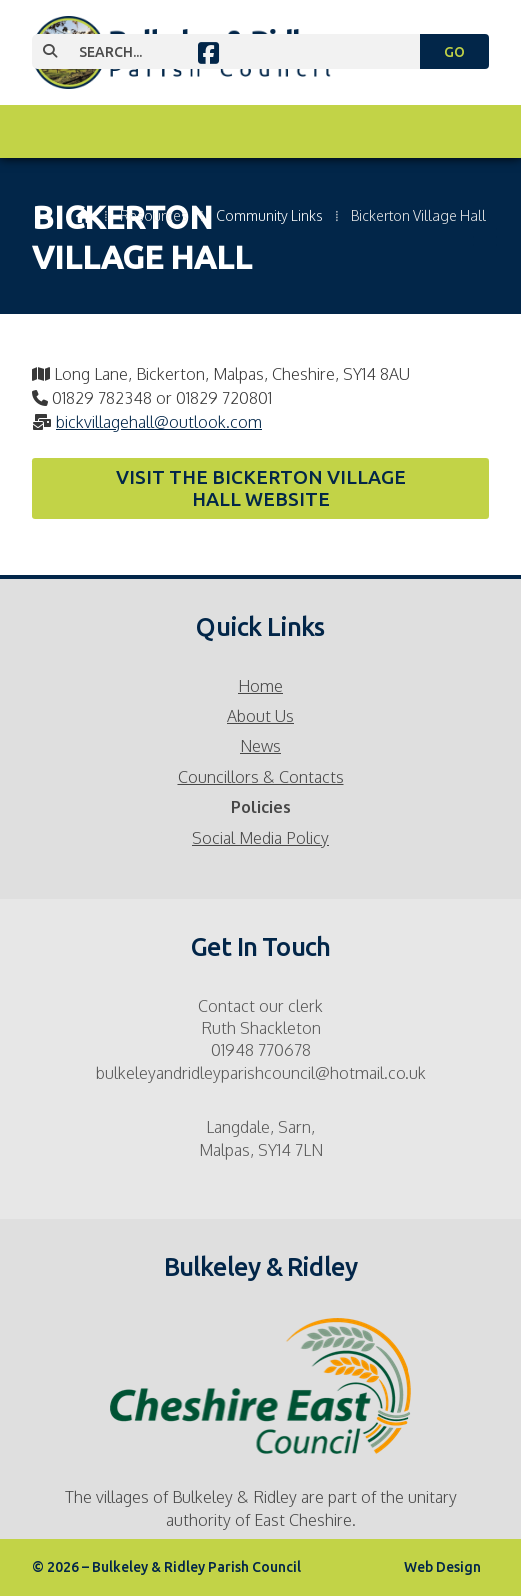 Image resolution: width=521 pixels, height=1596 pixels. I want to click on Social Media Policy, so click(260, 838).